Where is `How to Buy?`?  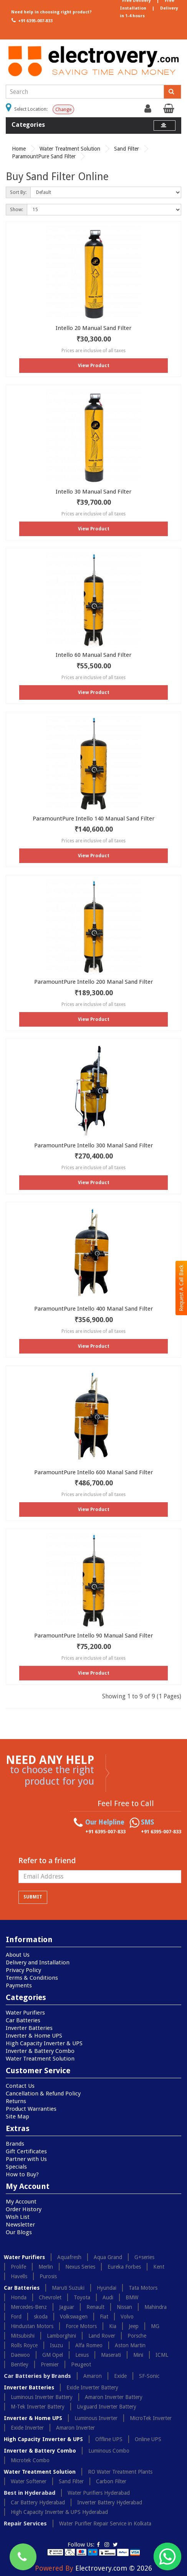 How to Buy? is located at coordinates (22, 2174).